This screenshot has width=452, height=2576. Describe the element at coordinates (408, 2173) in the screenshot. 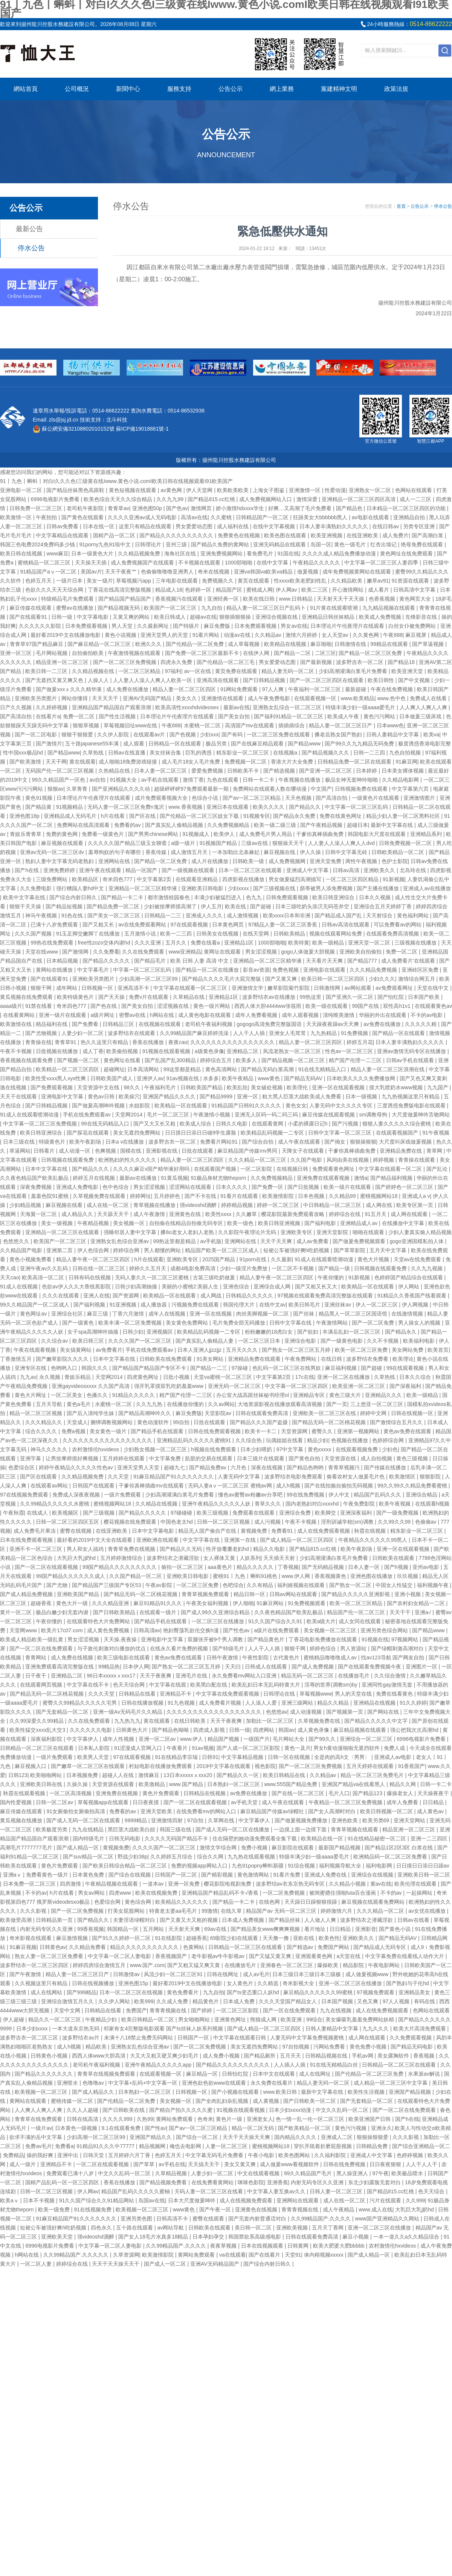

I see `欧美极品喷水` at that location.